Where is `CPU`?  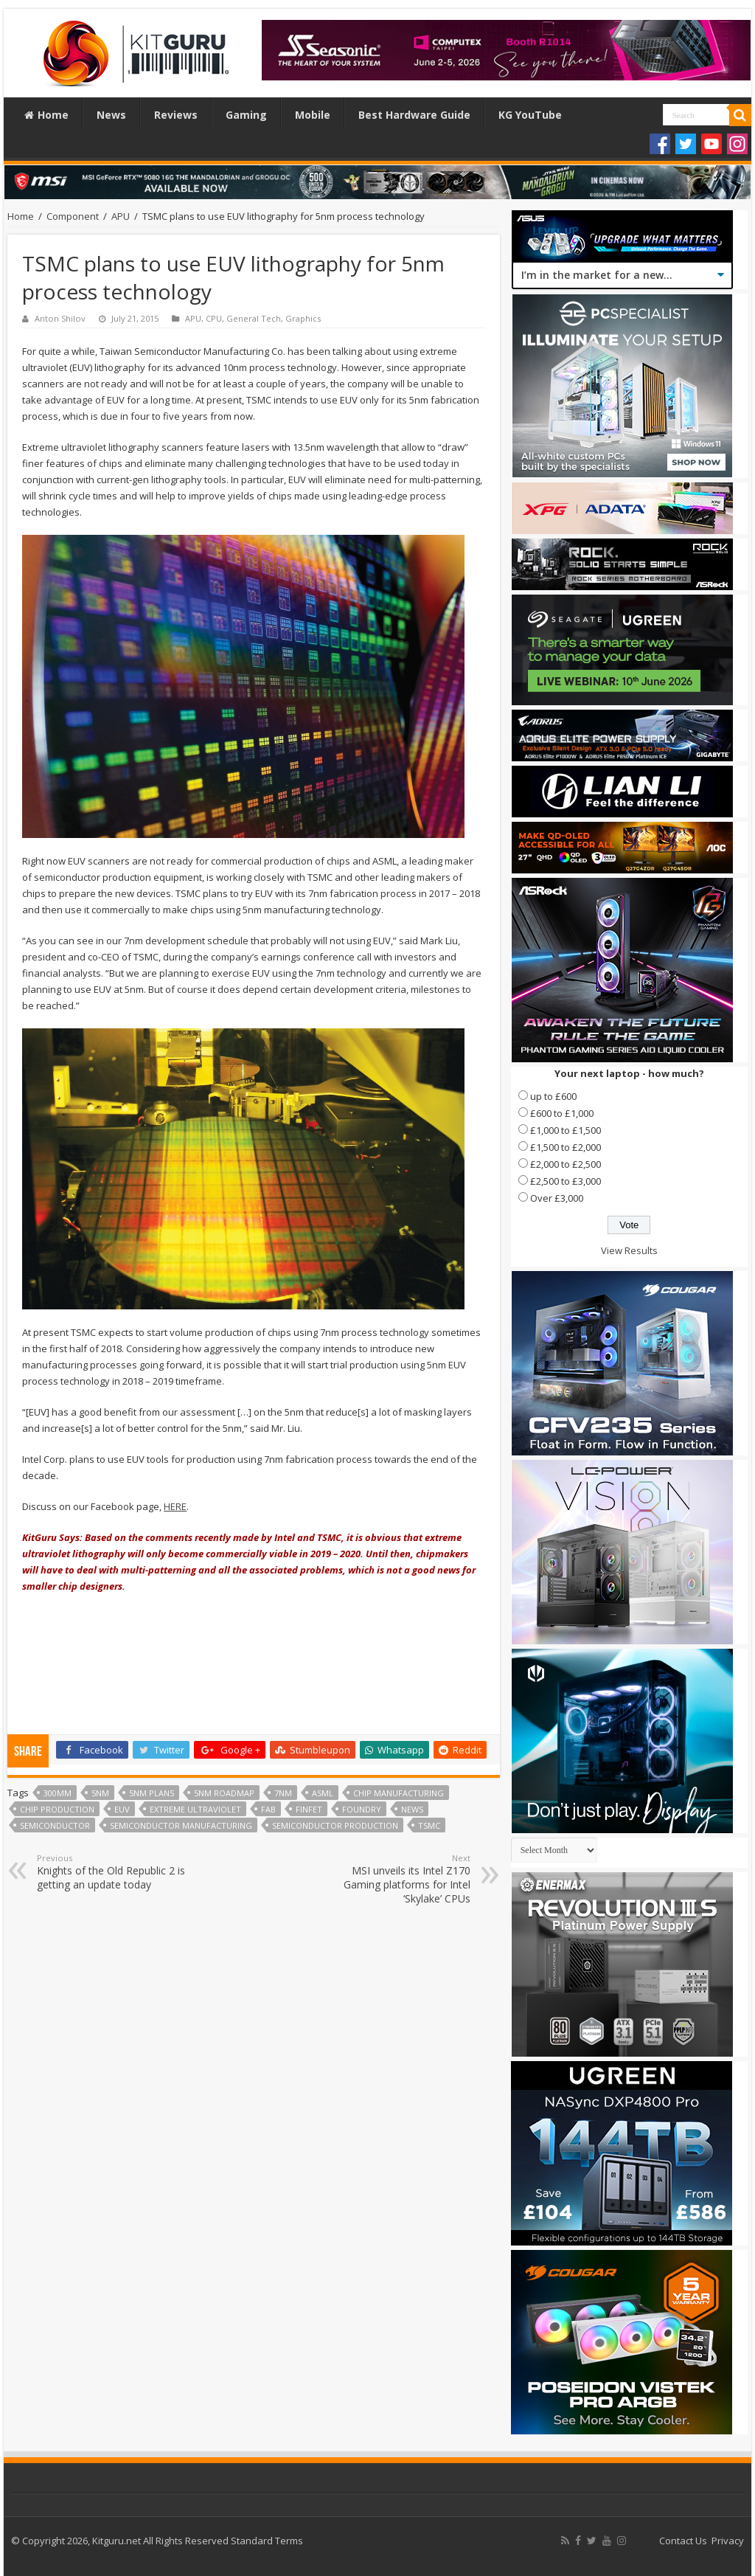
CPU is located at coordinates (214, 318).